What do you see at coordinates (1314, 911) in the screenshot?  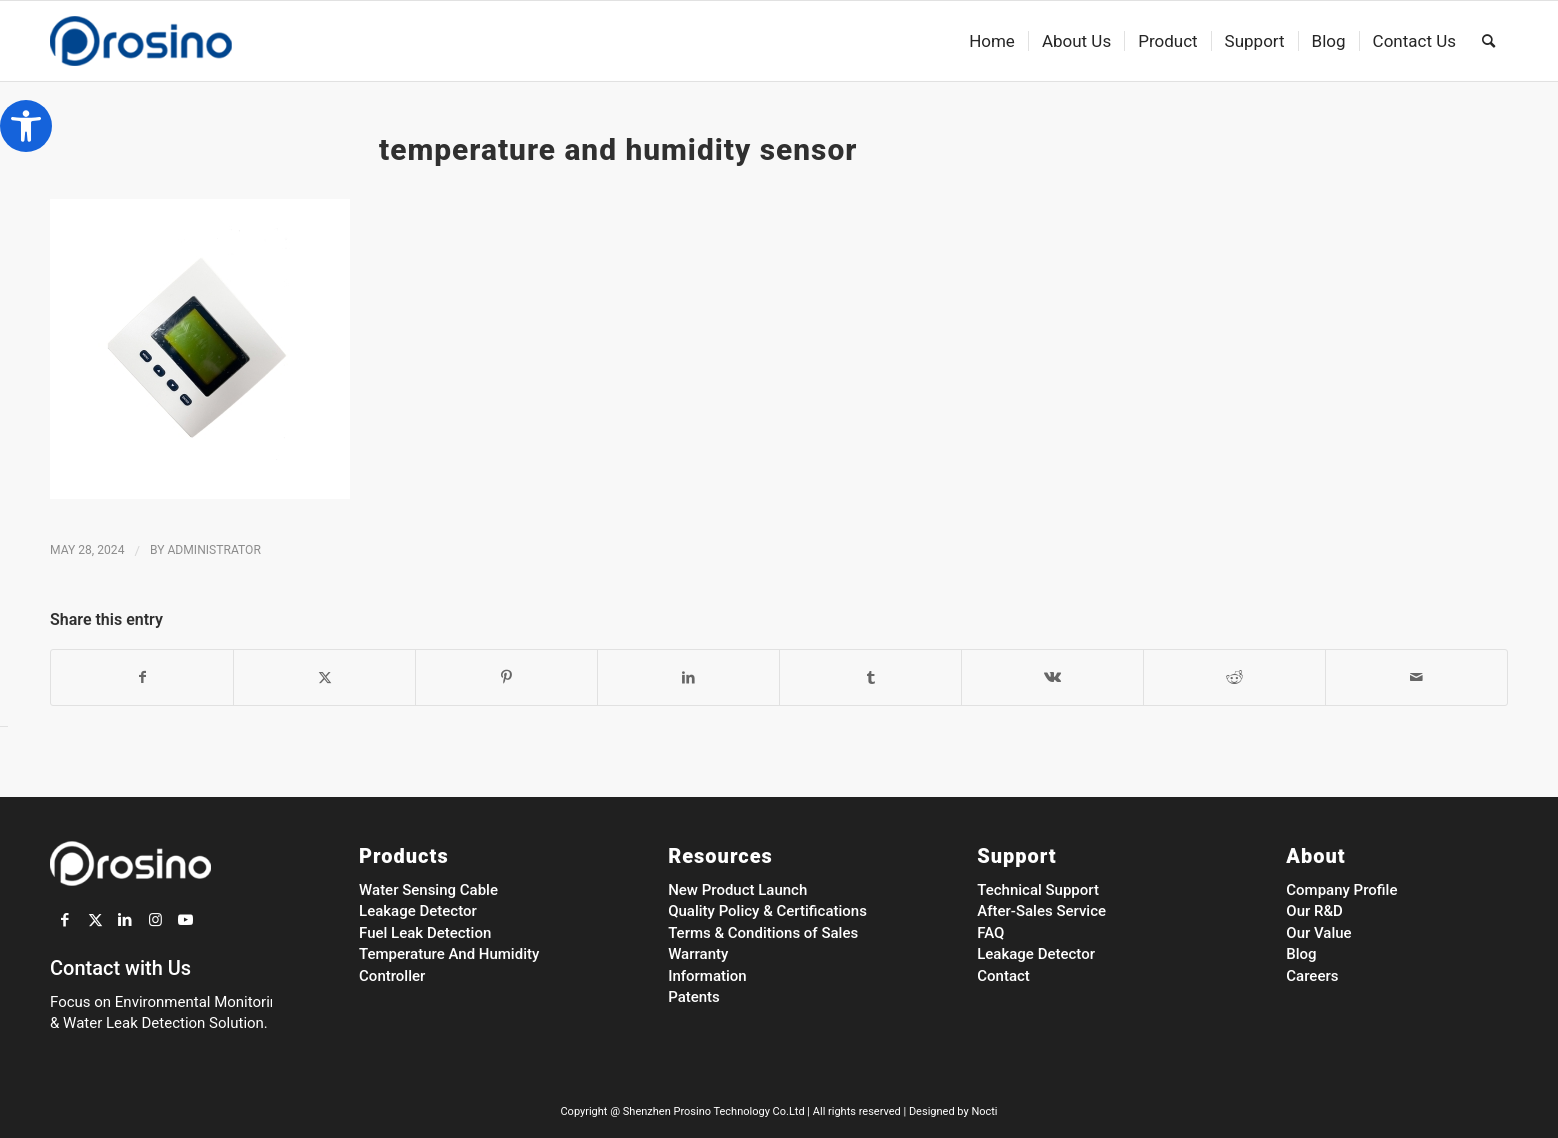 I see `Our R&D` at bounding box center [1314, 911].